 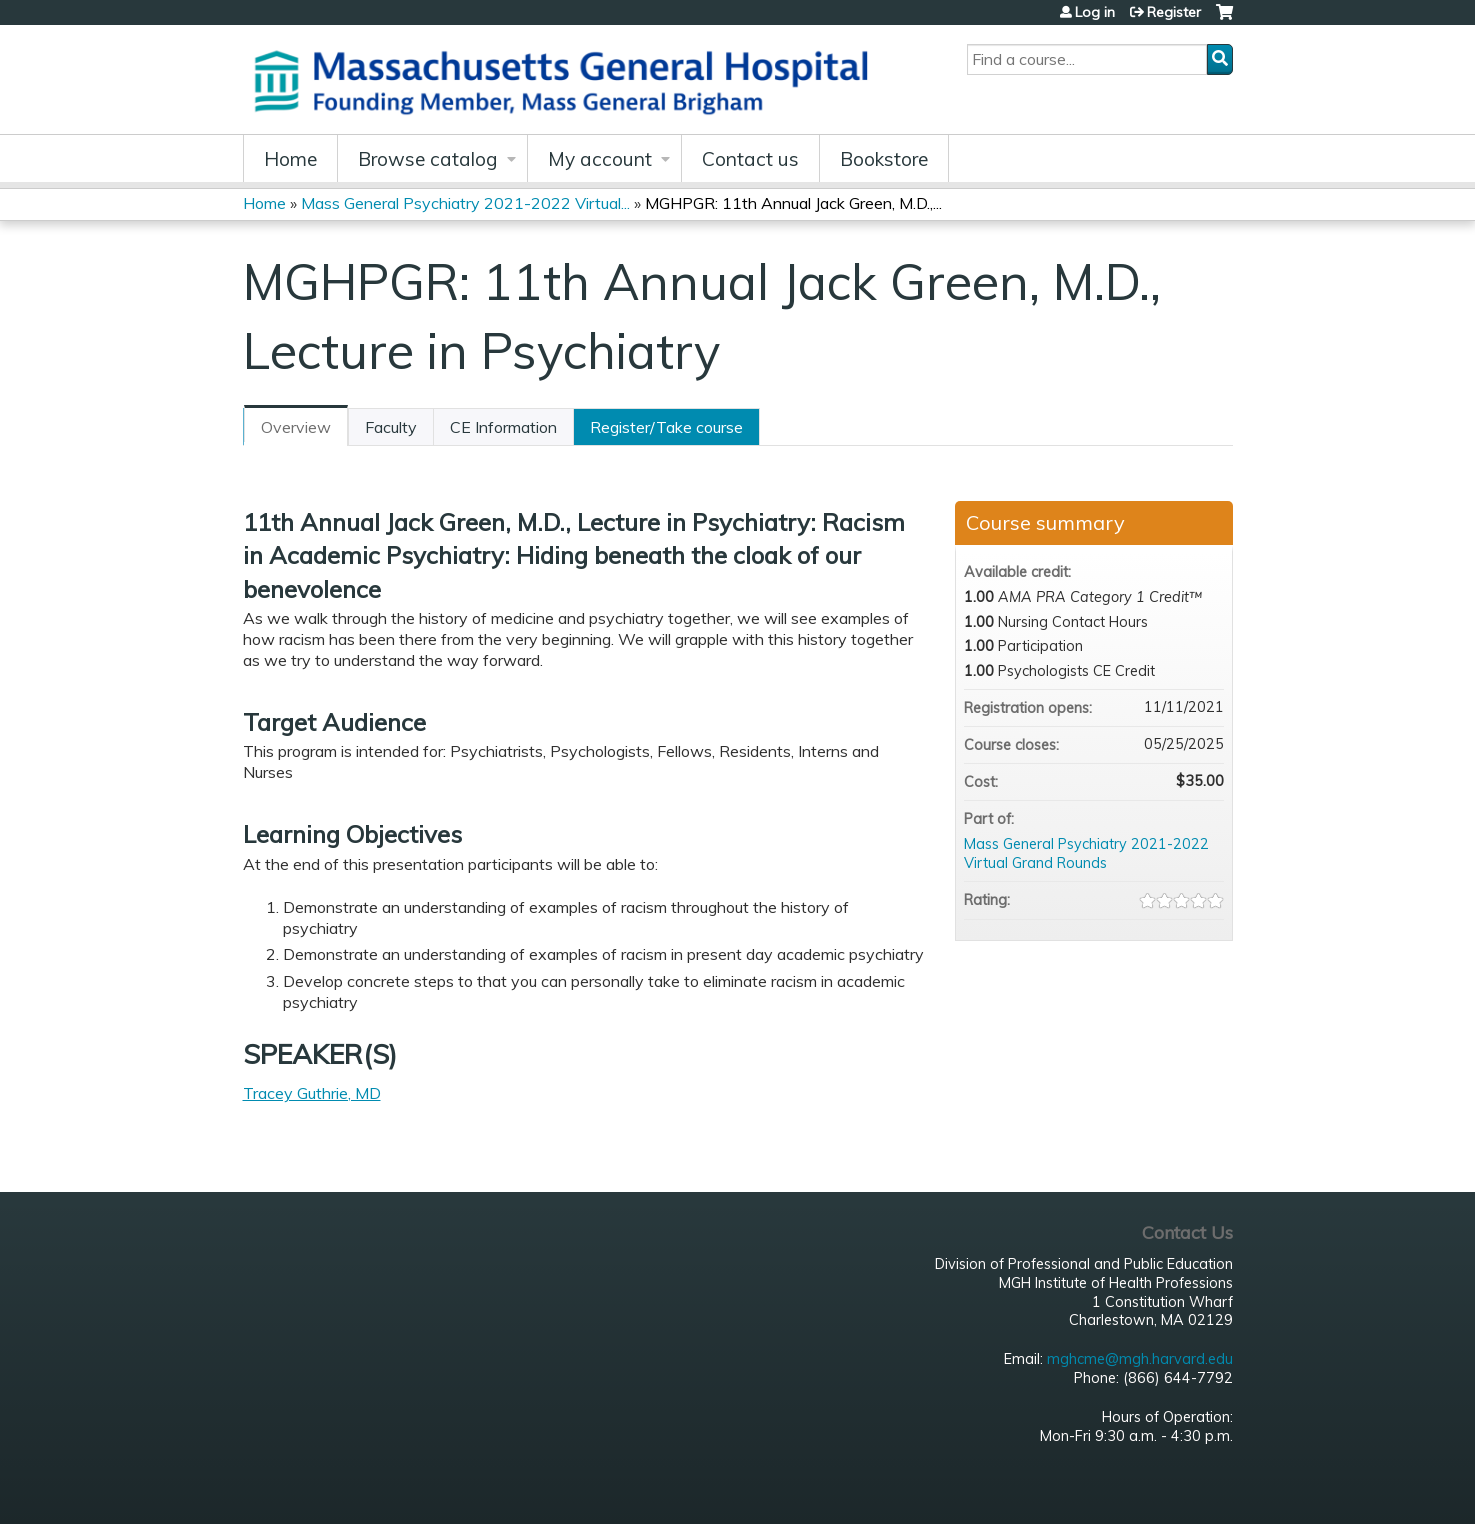 What do you see at coordinates (312, 1093) in the screenshot?
I see `Tracey Guthrie, MD` at bounding box center [312, 1093].